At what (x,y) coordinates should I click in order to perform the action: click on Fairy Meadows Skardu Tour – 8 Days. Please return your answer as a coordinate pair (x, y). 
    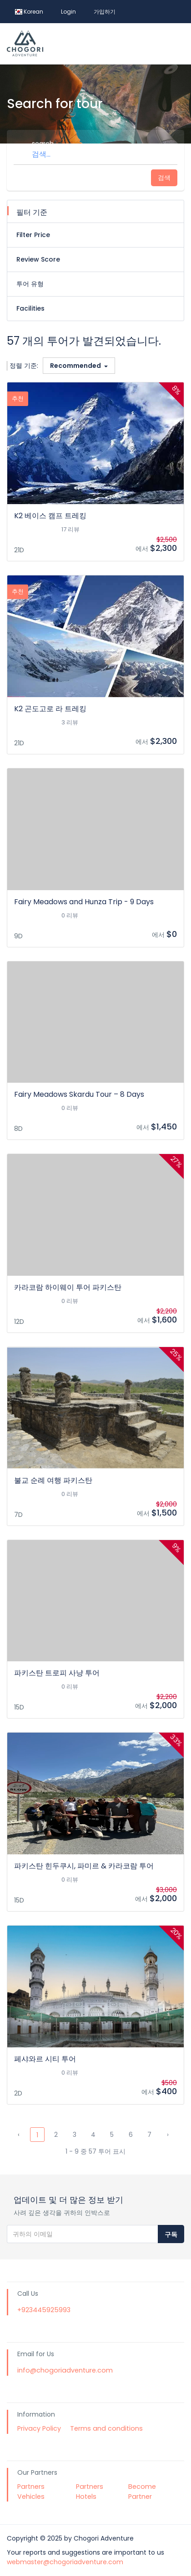
    Looking at the image, I should click on (79, 1094).